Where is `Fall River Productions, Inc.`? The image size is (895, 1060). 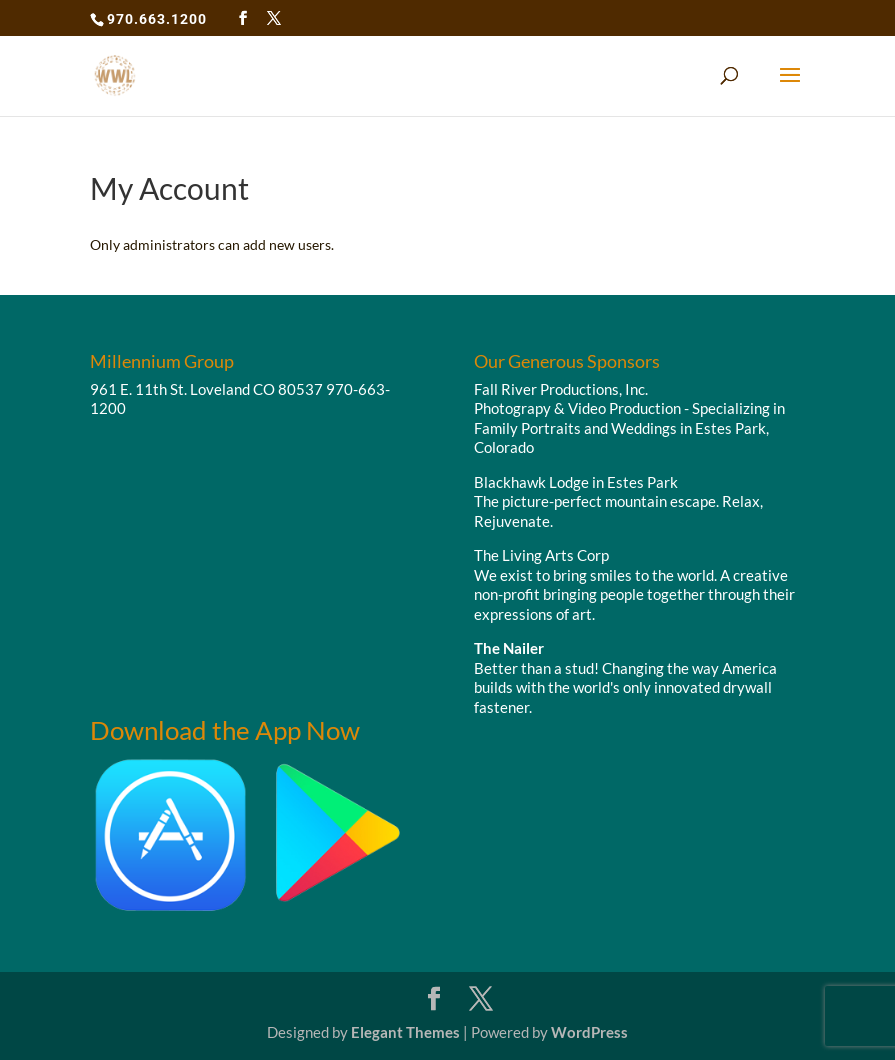 Fall River Productions, Inc. is located at coordinates (561, 389).